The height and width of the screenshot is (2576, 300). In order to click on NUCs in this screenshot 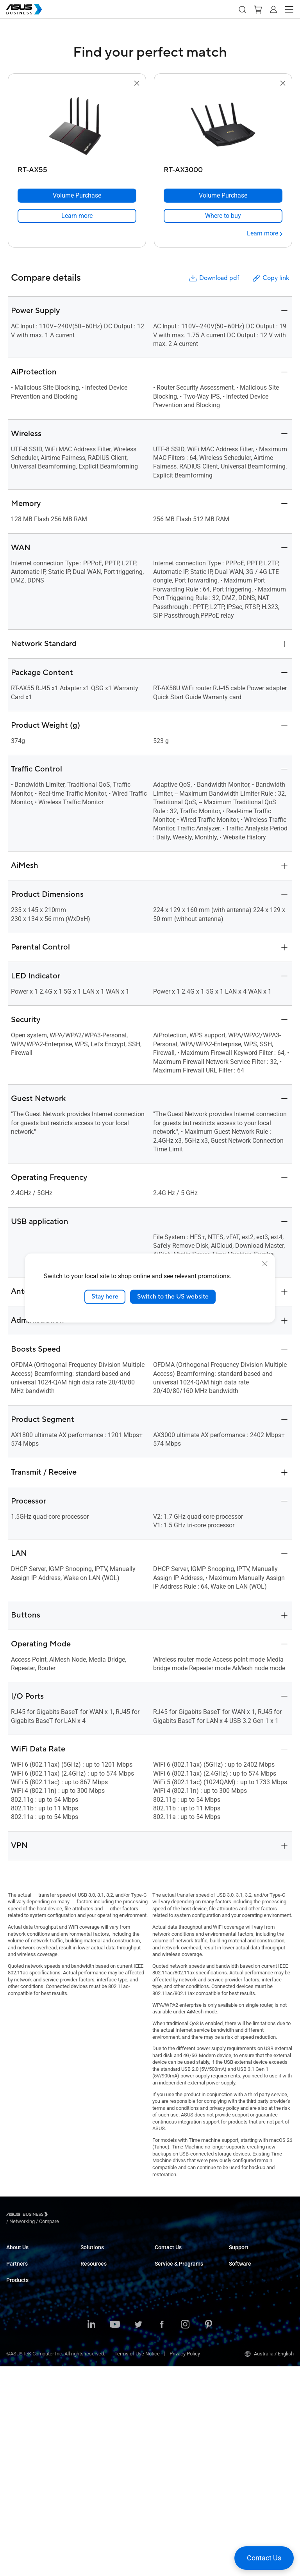, I will do `click(12, 2372)`.